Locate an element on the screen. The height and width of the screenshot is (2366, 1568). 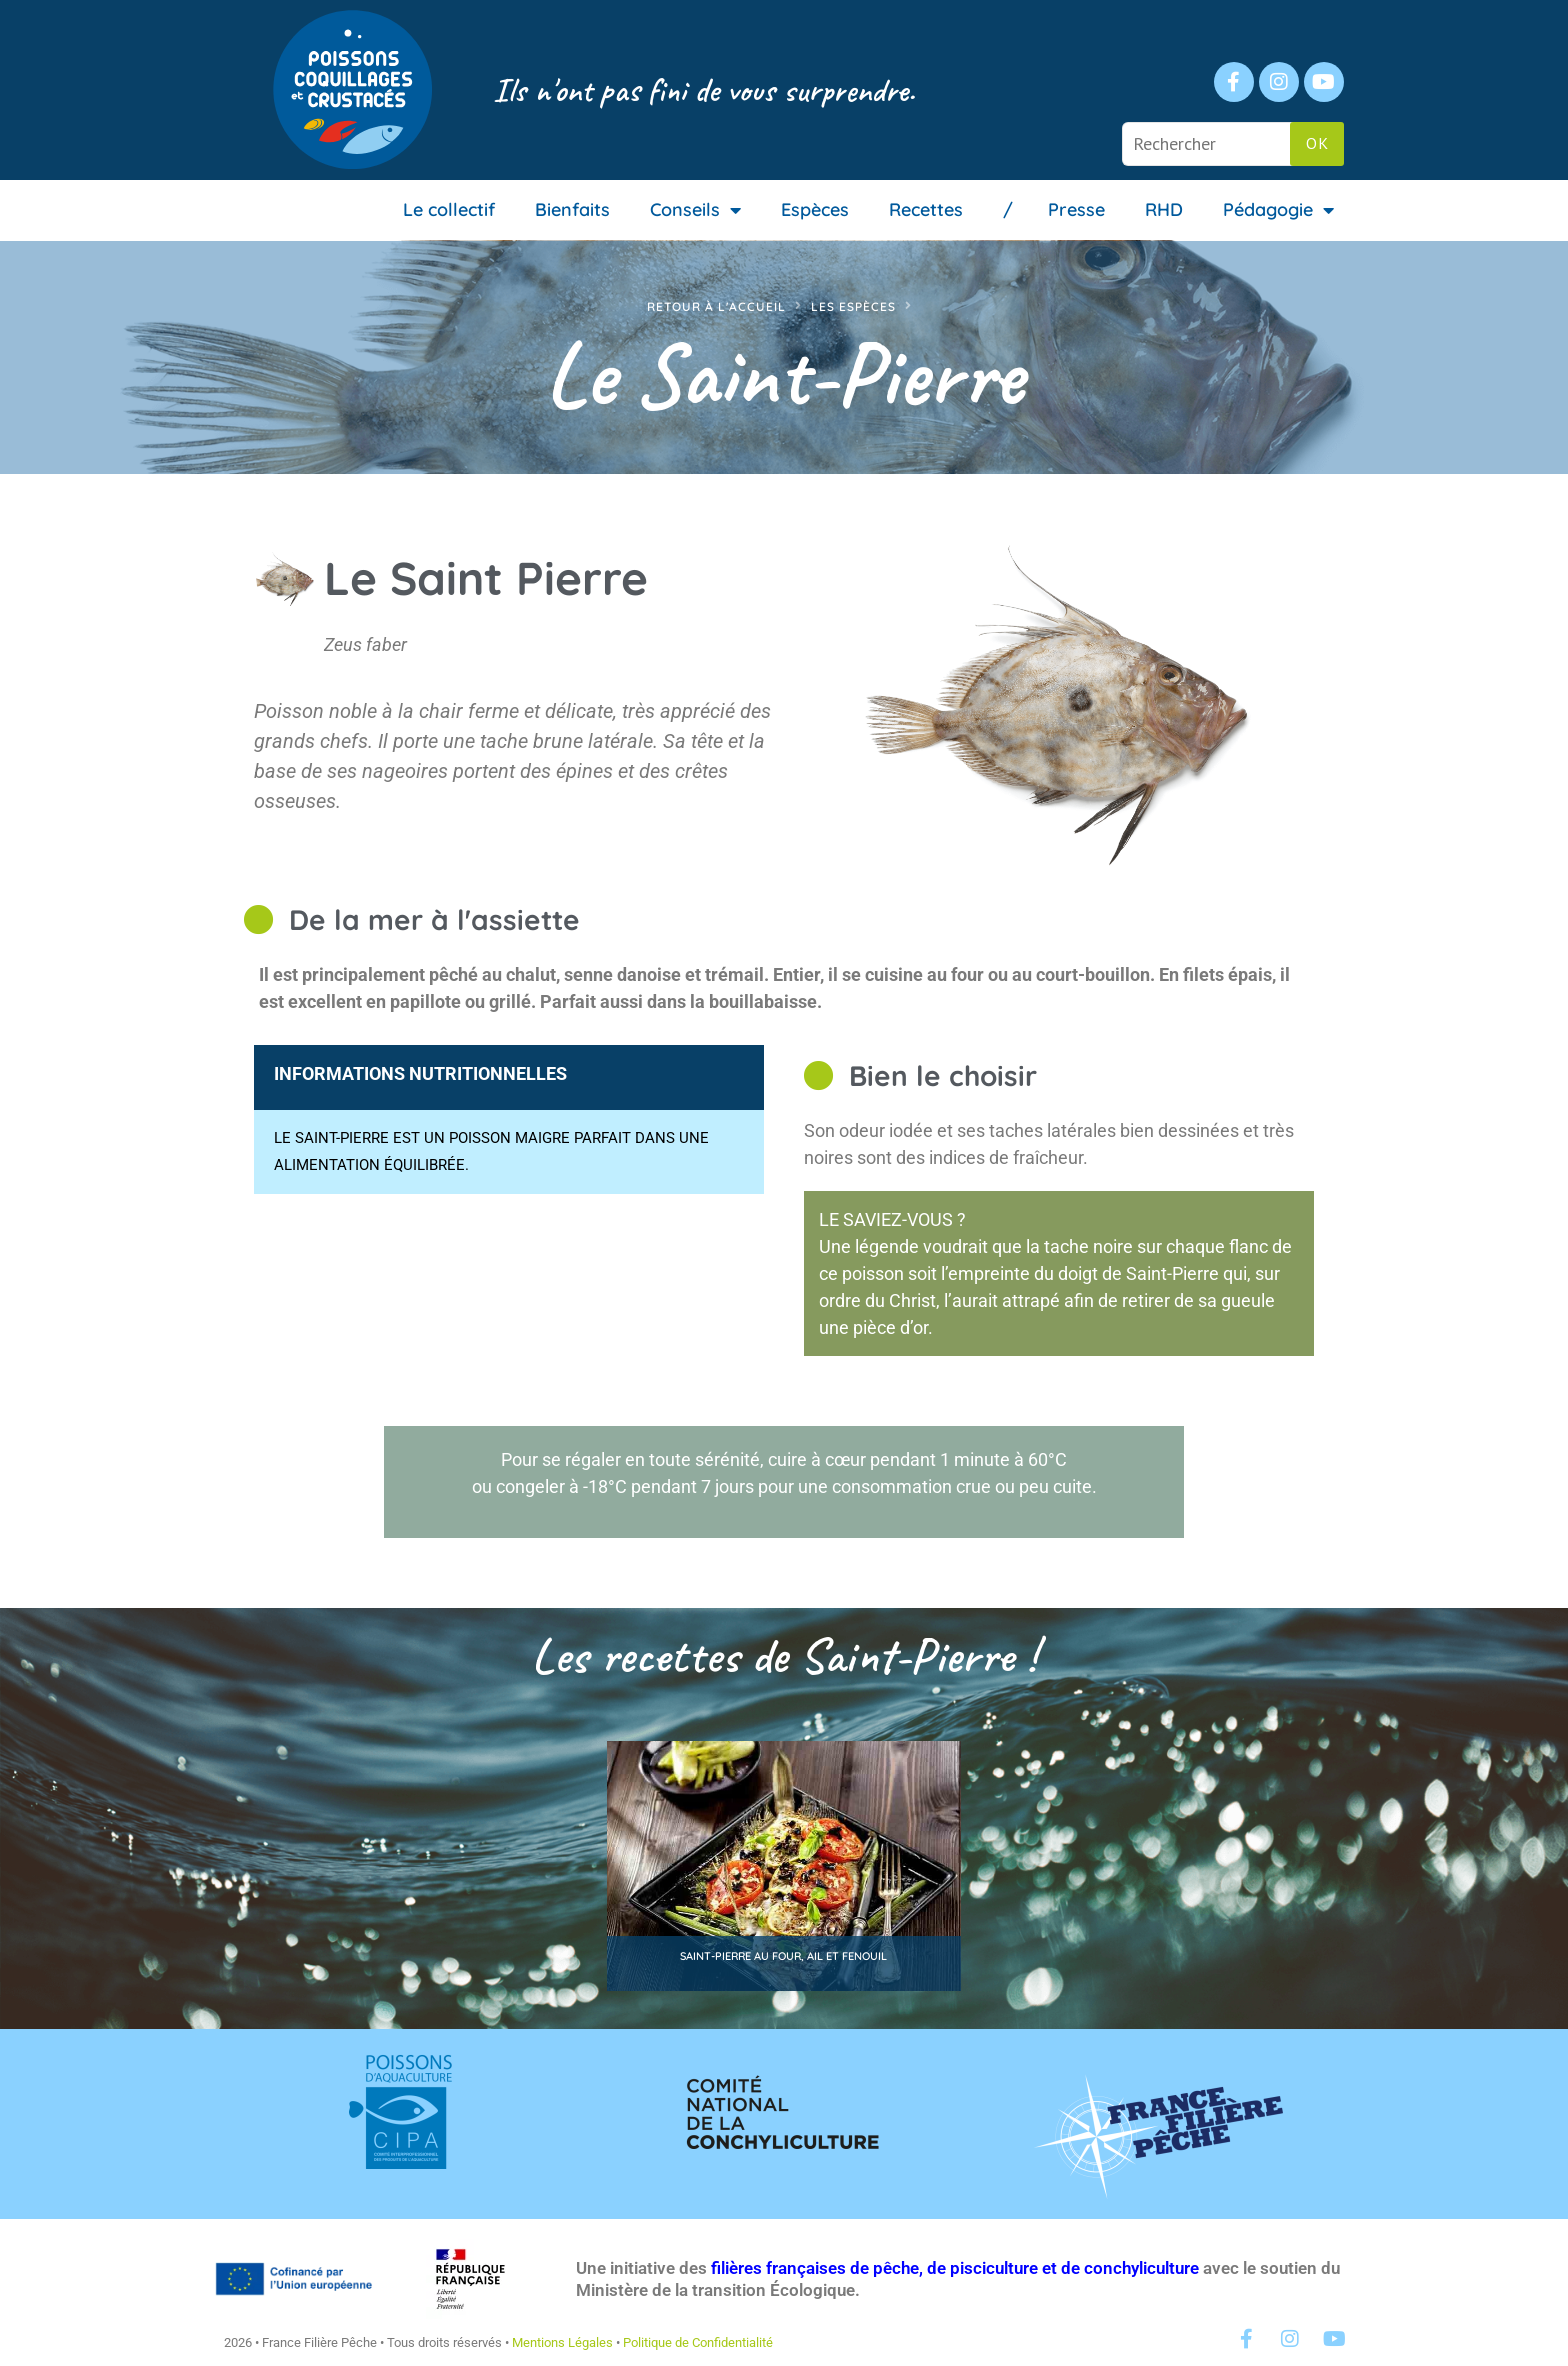
Conseils is located at coordinates (695, 210).